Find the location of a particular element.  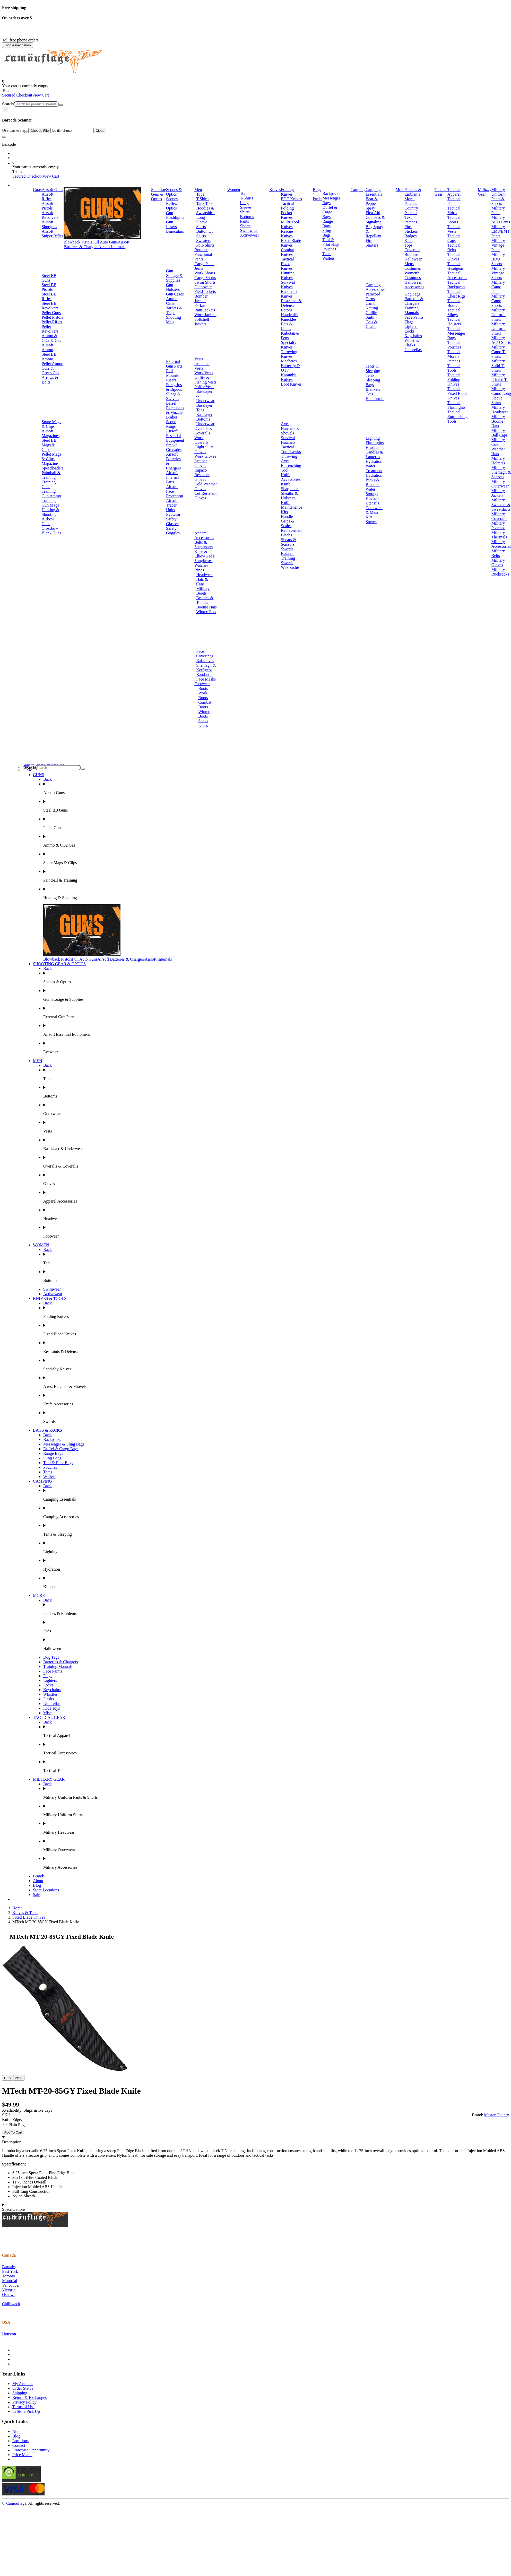

Training Gun Ammo is located at coordinates (51, 493).